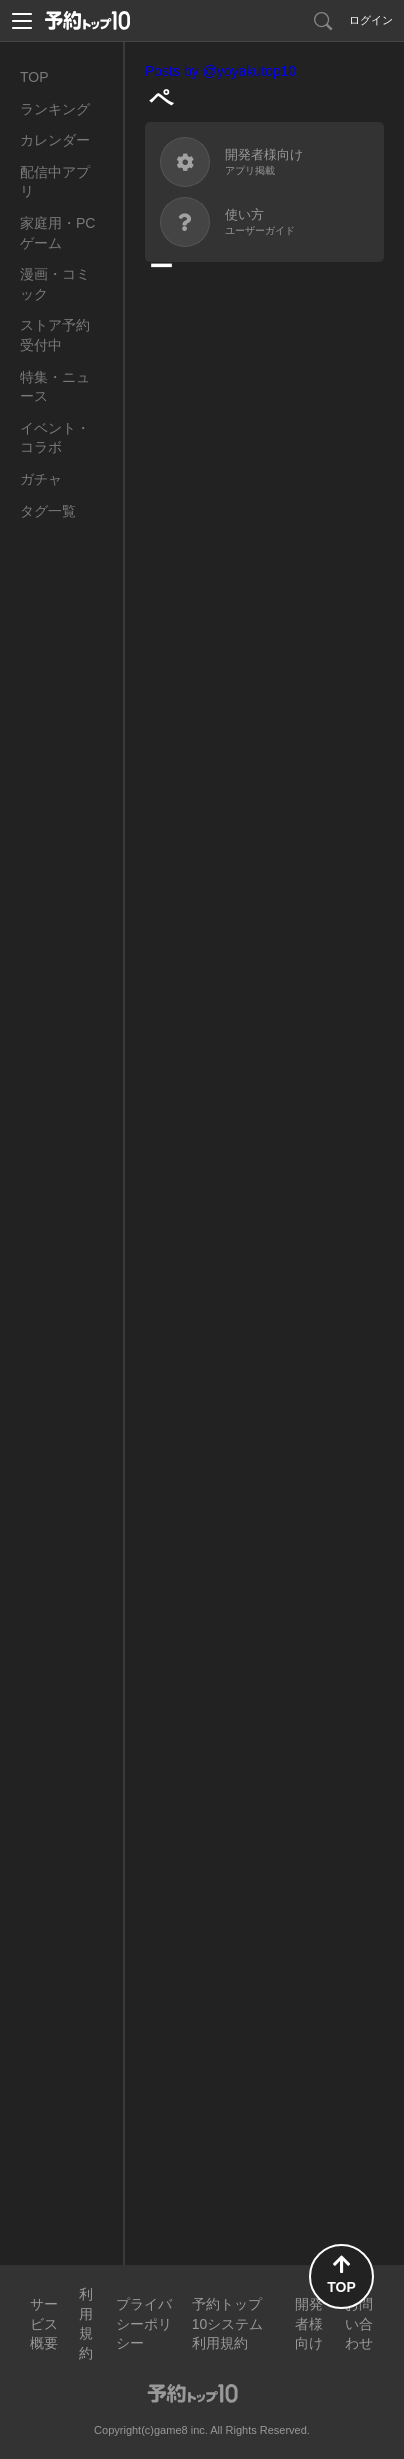 Image resolution: width=404 pixels, height=2459 pixels. Describe the element at coordinates (371, 20) in the screenshot. I see `ログイン` at that location.